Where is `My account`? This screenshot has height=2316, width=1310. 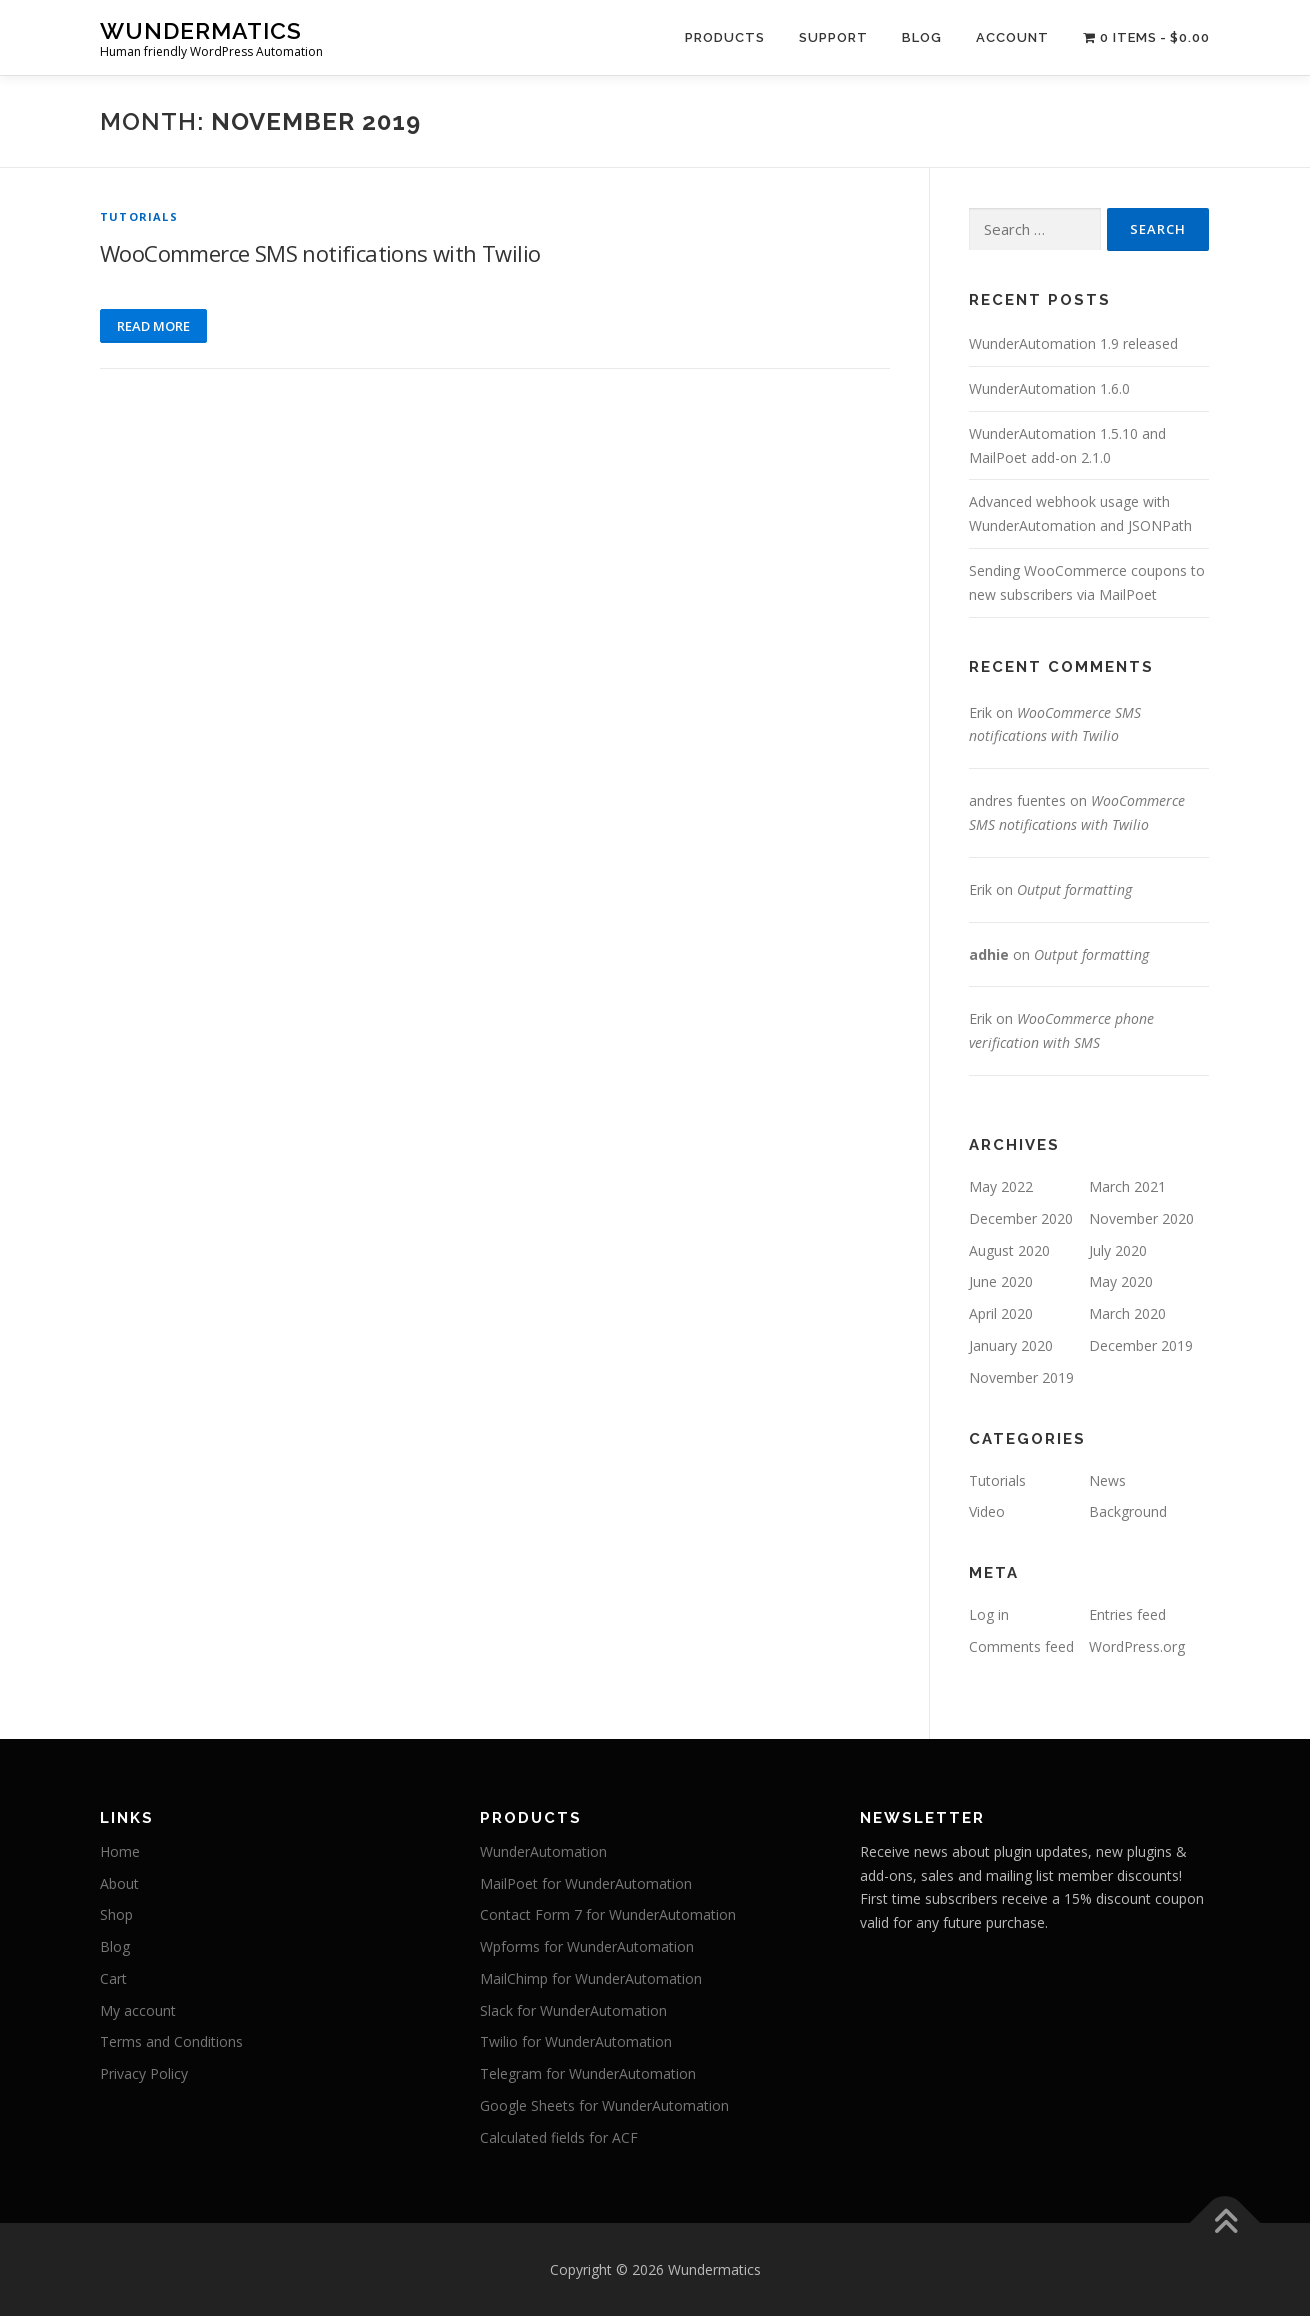 My account is located at coordinates (138, 2010).